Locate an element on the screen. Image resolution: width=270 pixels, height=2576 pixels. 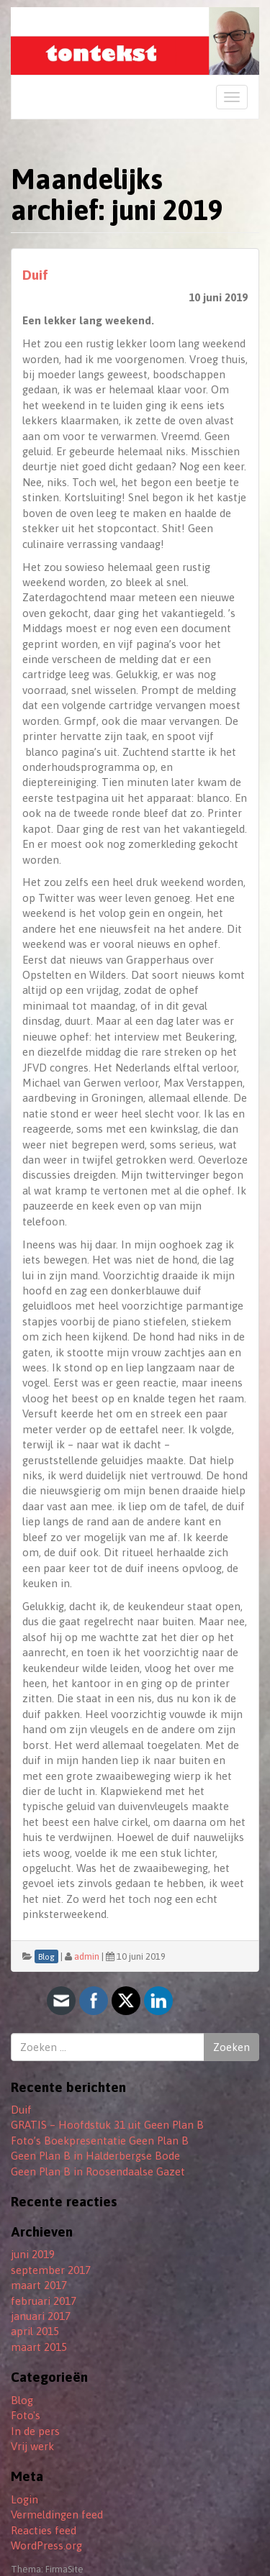
maart 2015 is located at coordinates (39, 2347).